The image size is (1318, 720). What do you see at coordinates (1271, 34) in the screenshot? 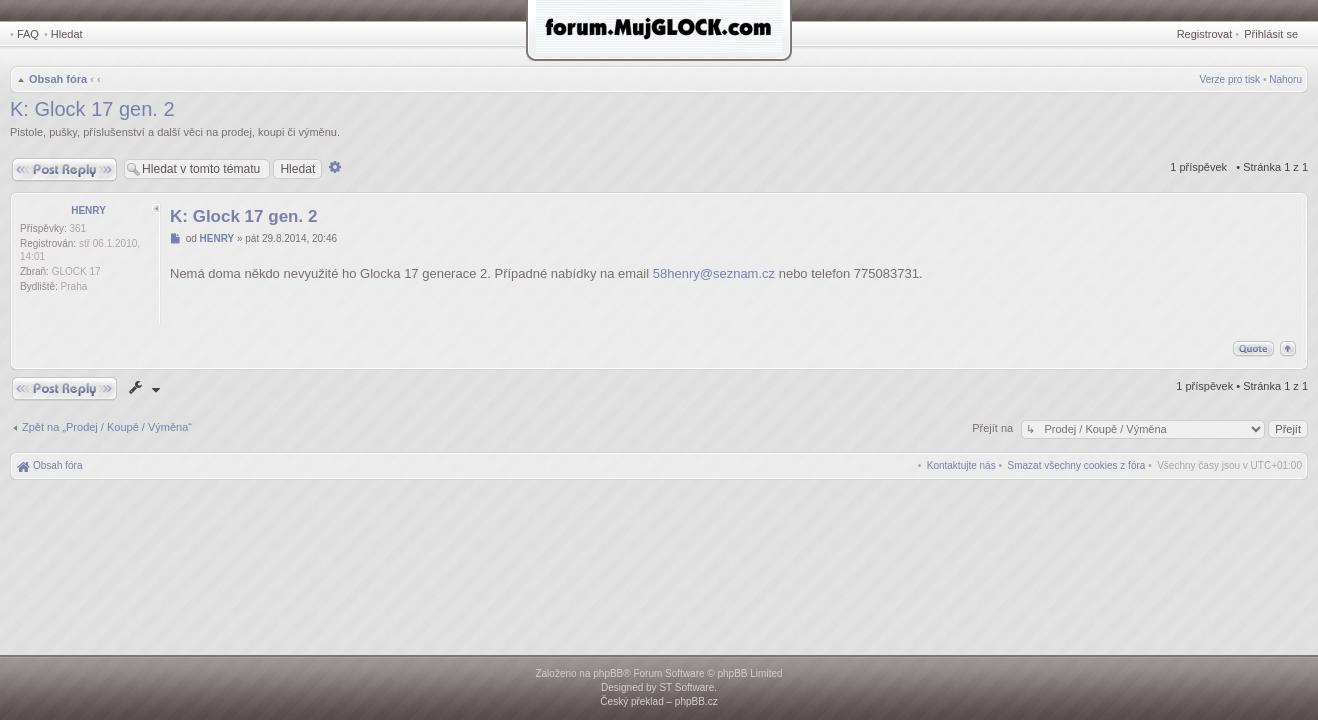
I see `Přihlásit se` at bounding box center [1271, 34].